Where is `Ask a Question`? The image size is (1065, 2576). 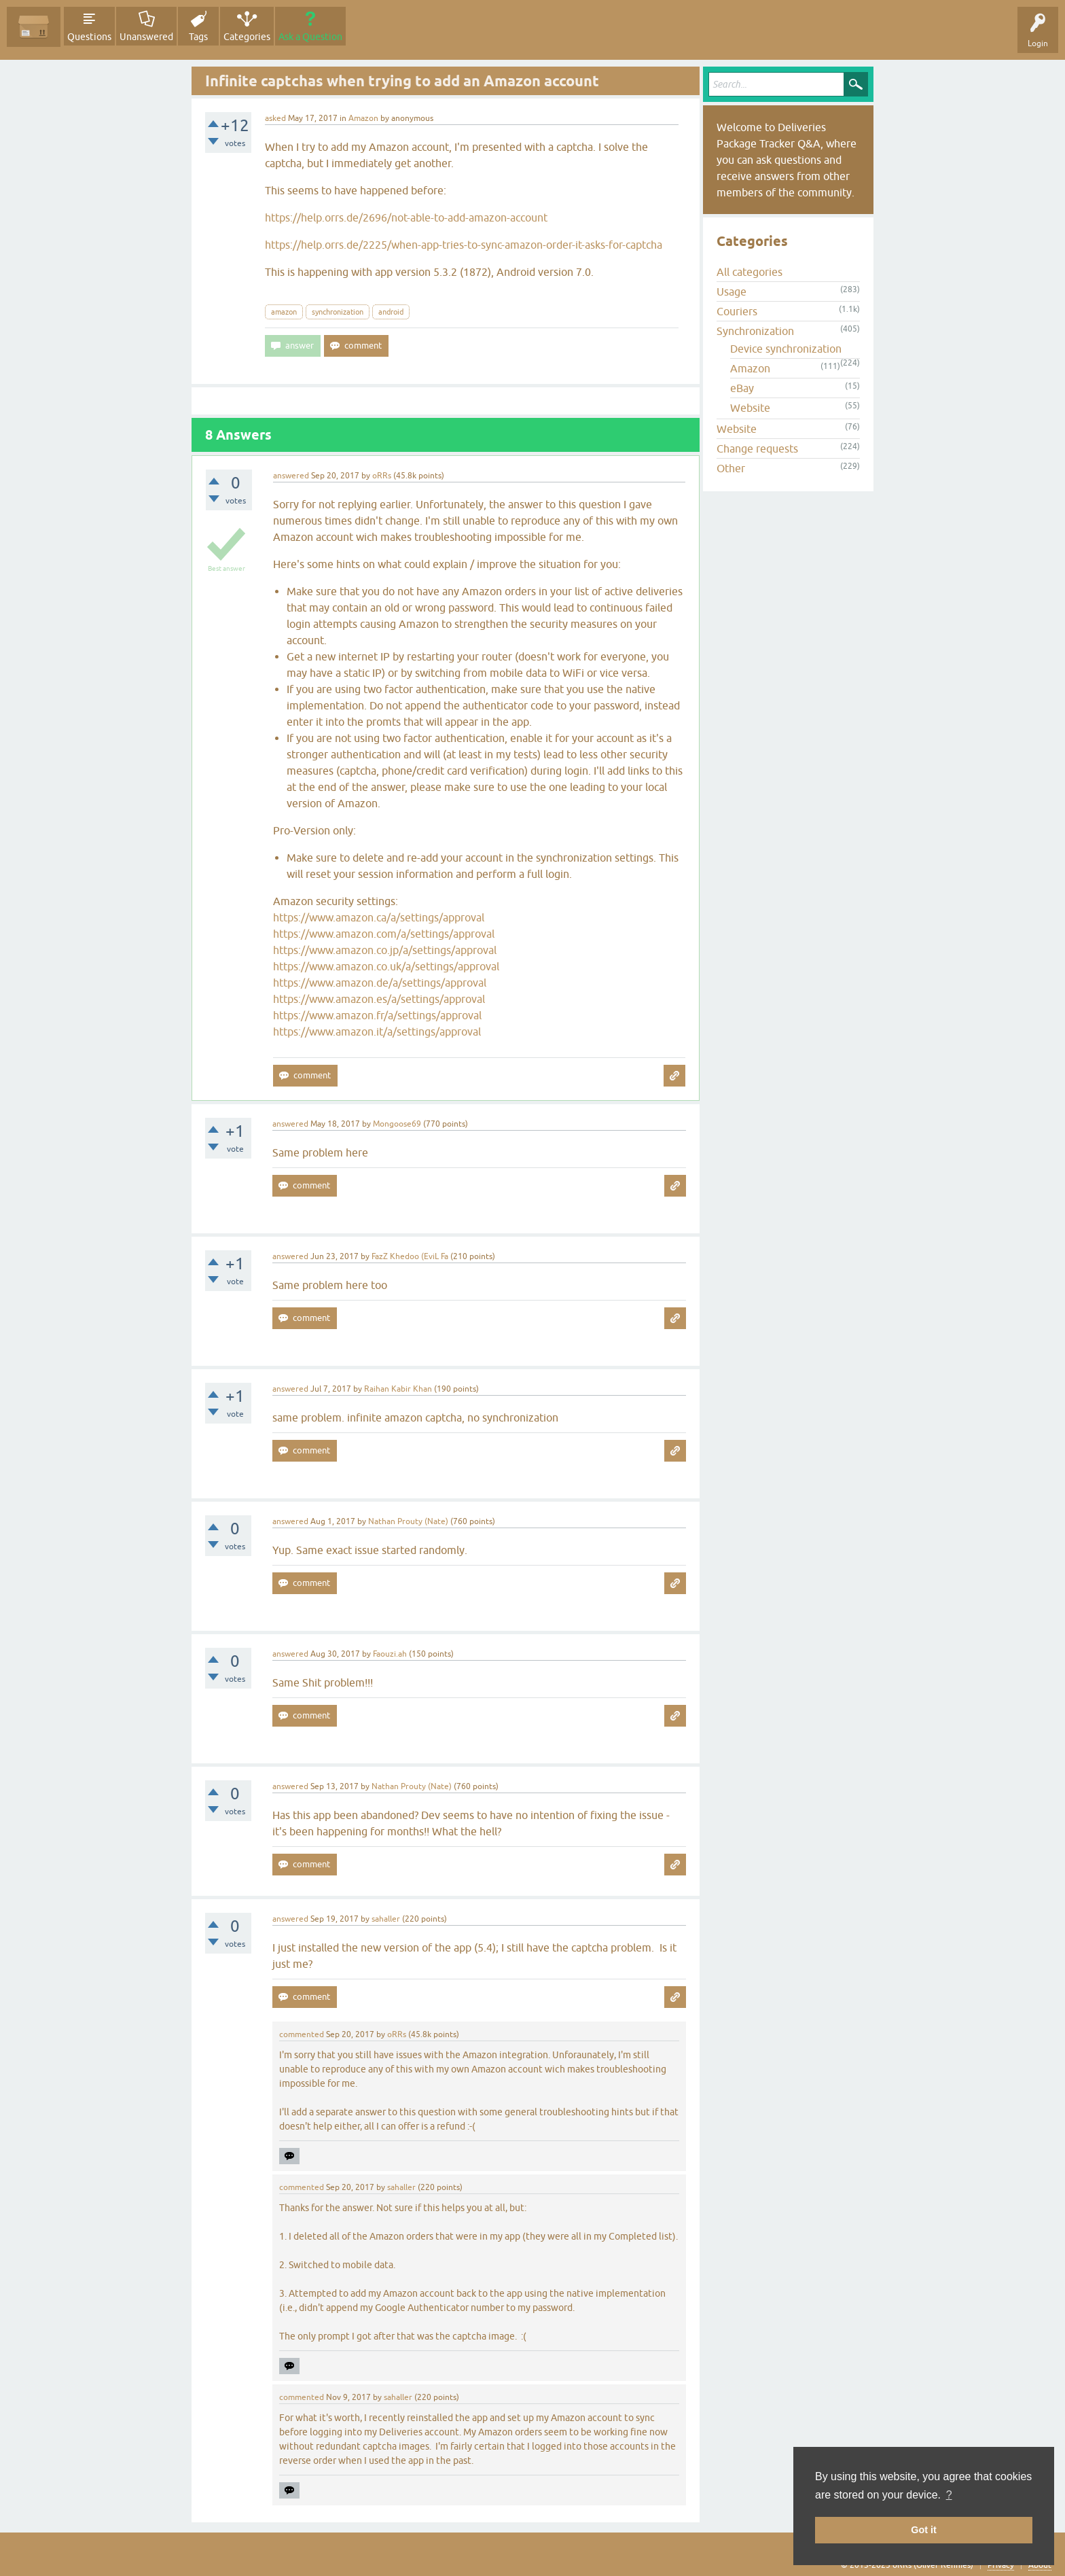 Ask a Question is located at coordinates (310, 36).